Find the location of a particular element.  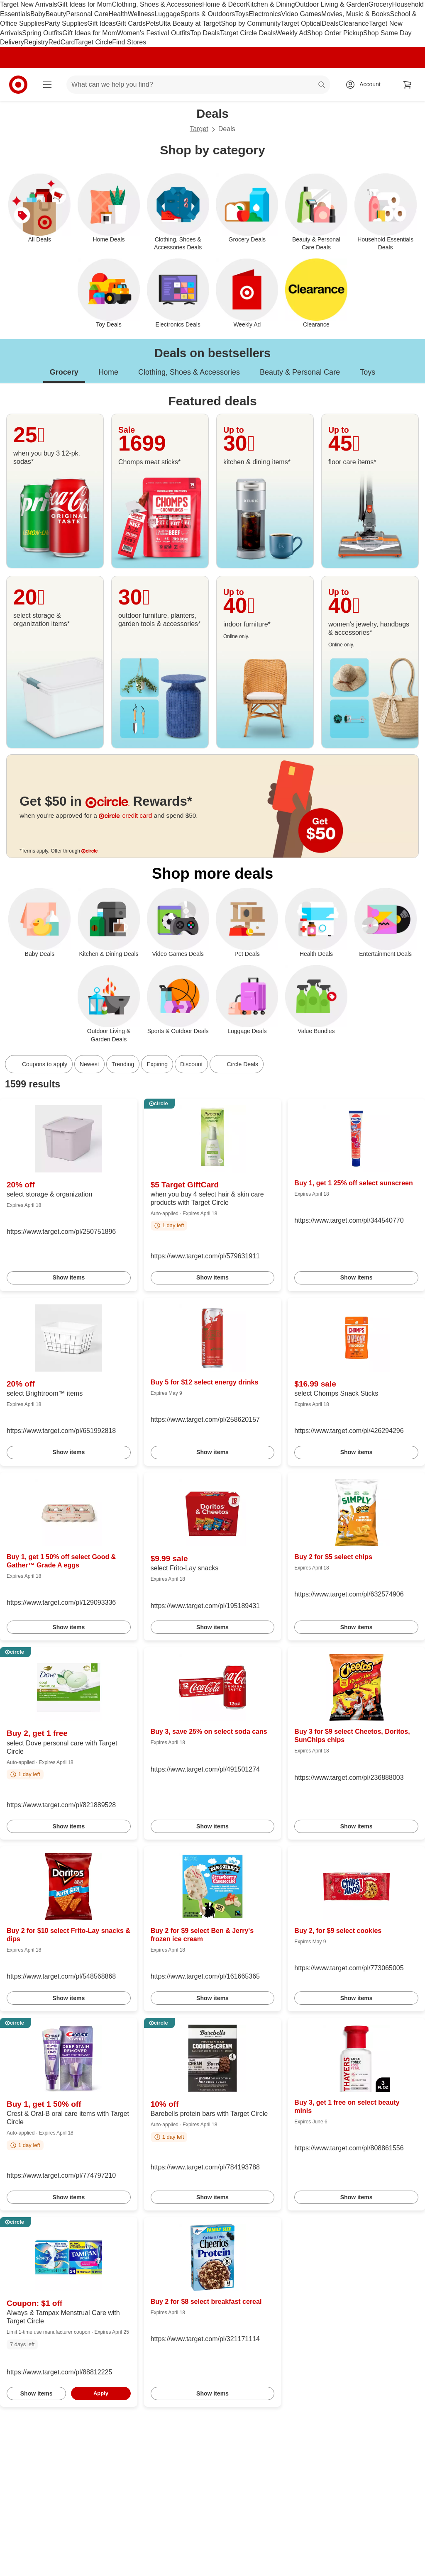

Beauty & Personal Care [tab] is located at coordinates (300, 372).